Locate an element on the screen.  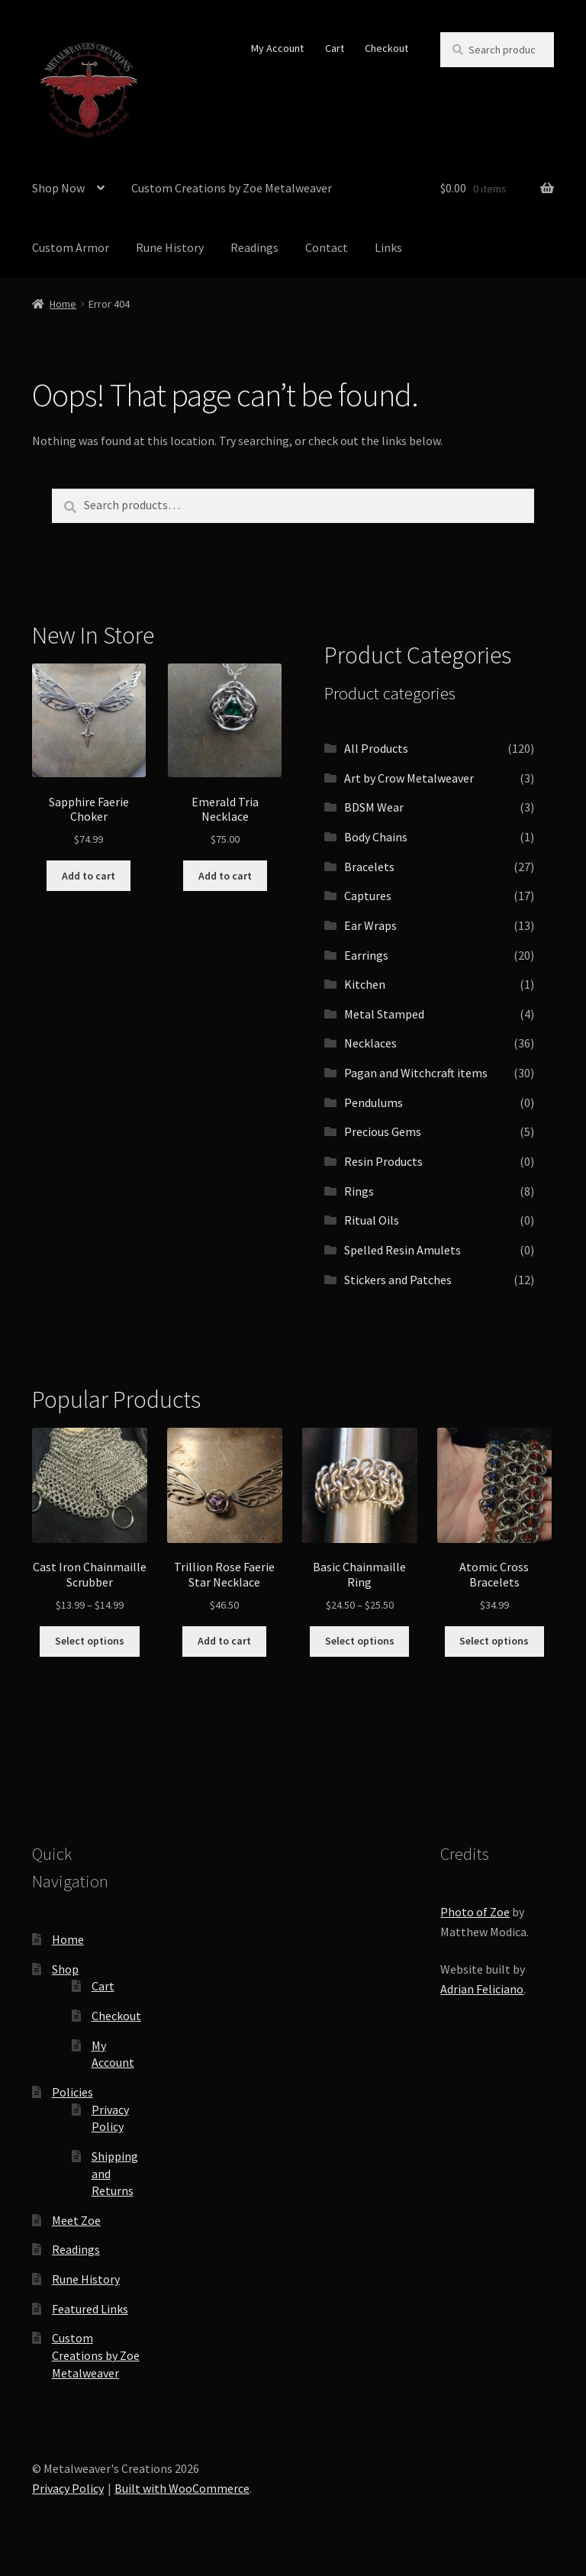
Kitchen is located at coordinates (364, 984).